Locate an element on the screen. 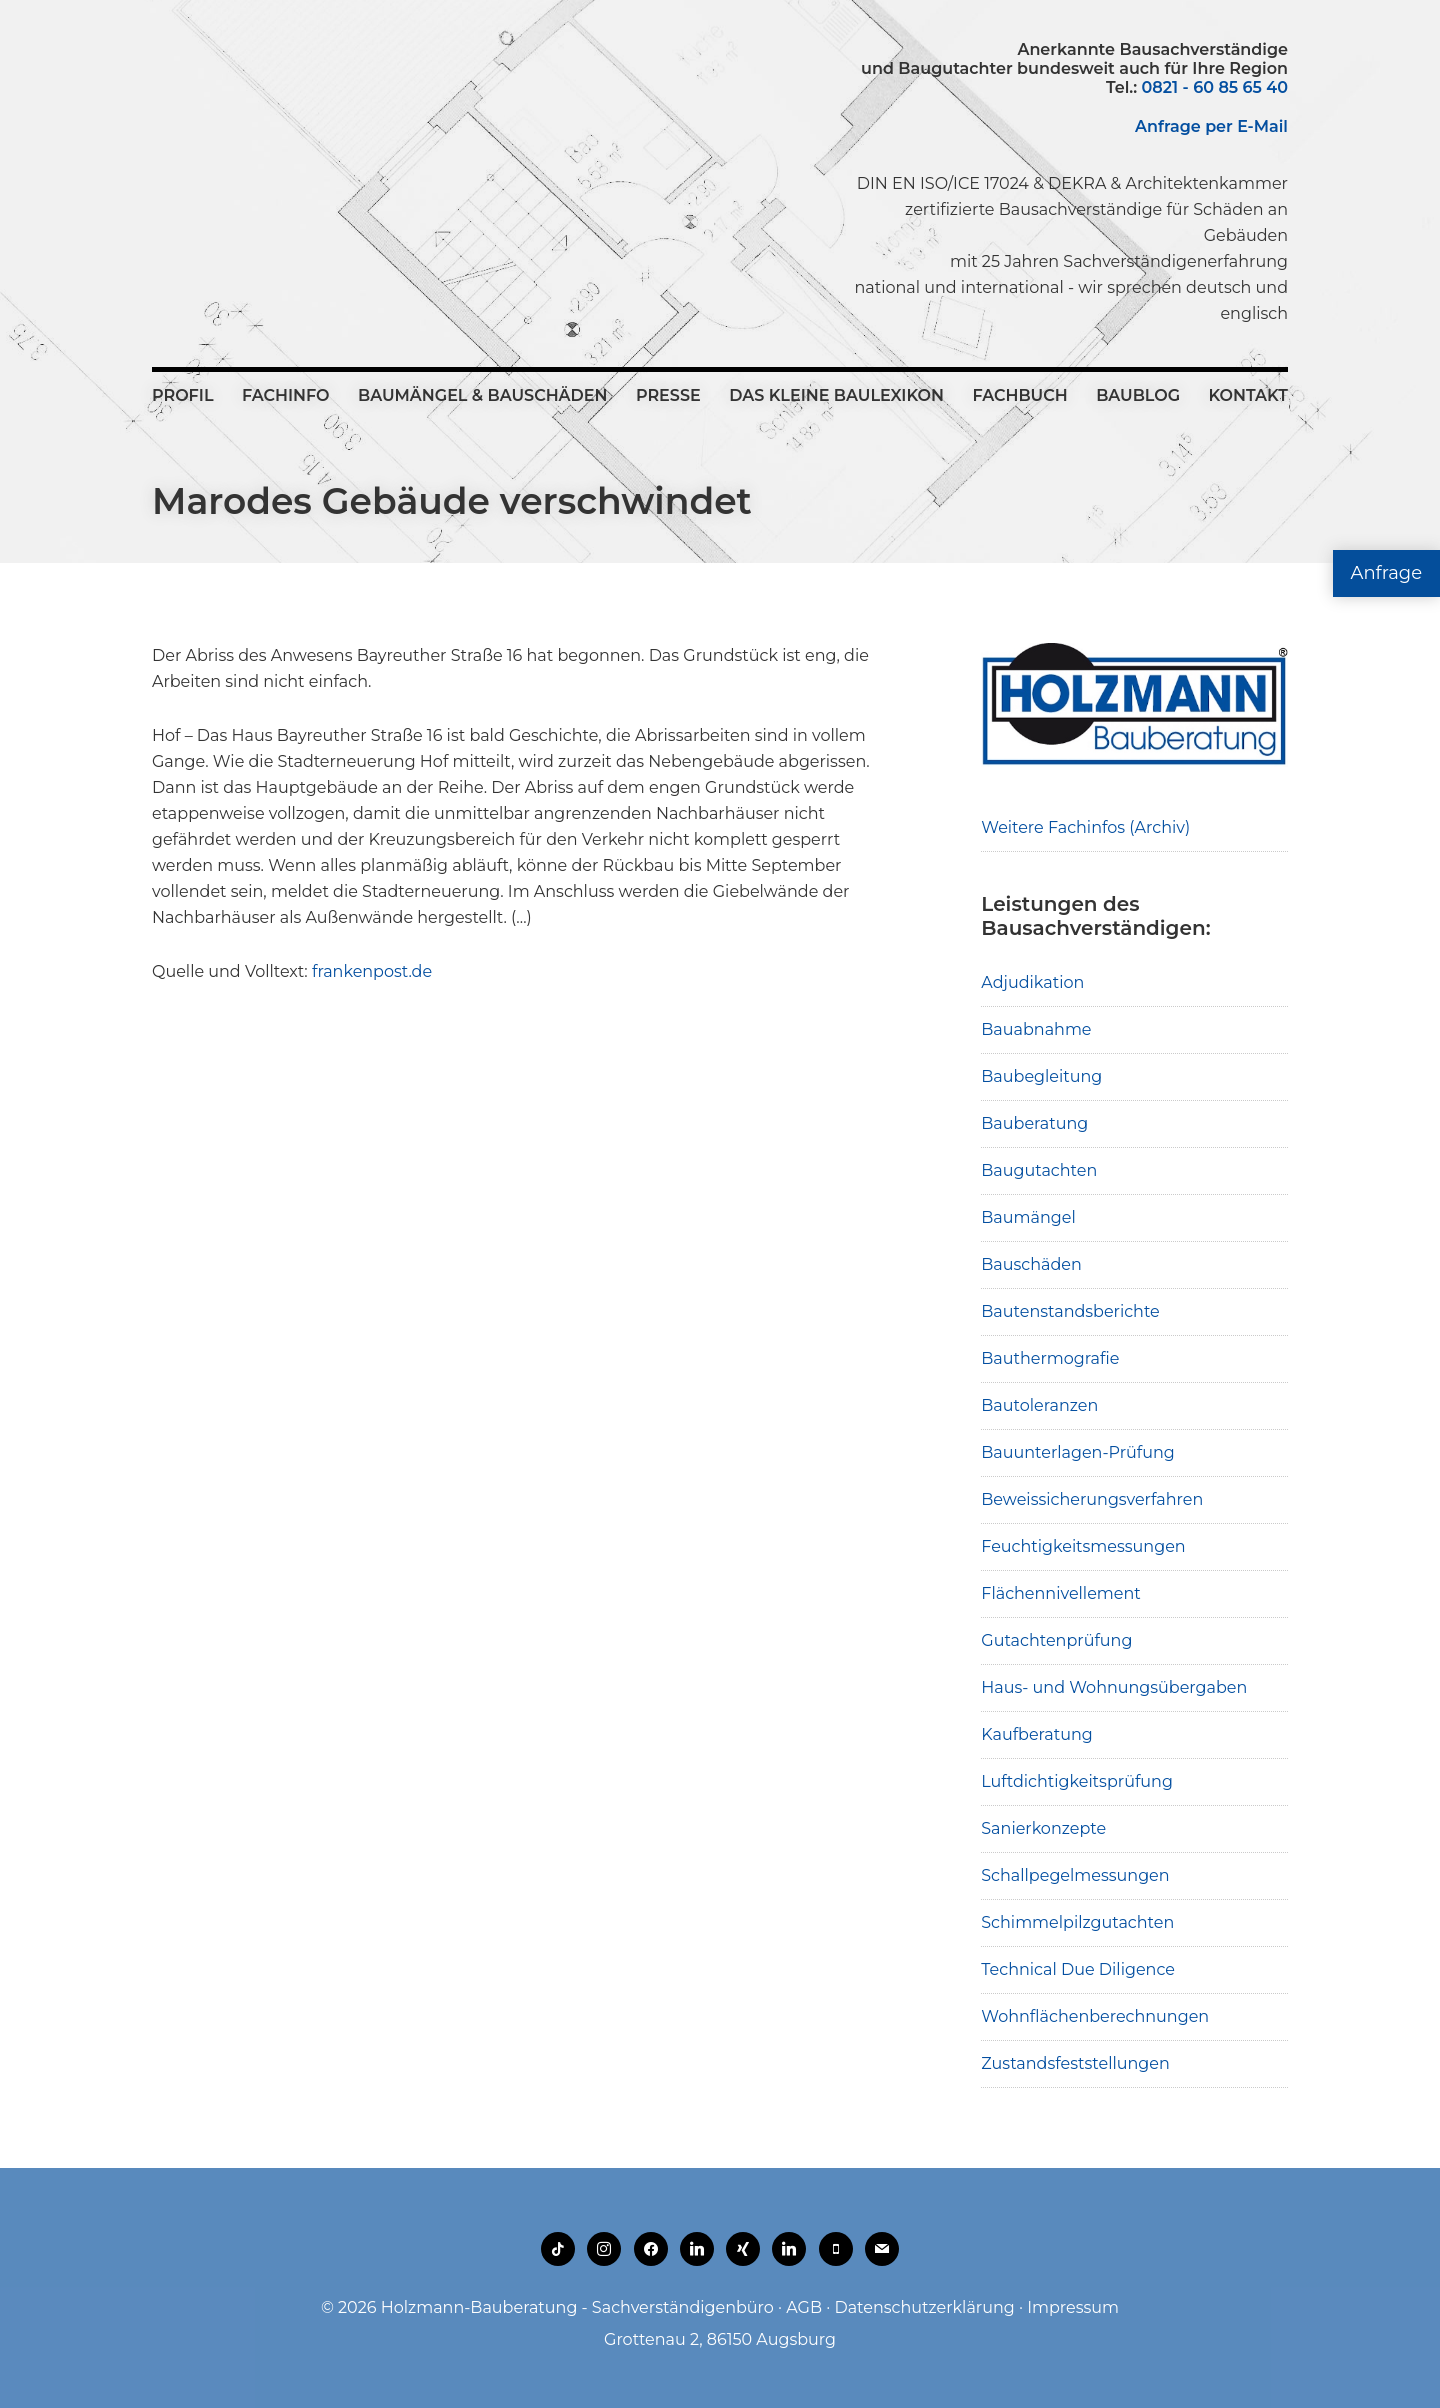 Image resolution: width=1440 pixels, height=2408 pixels. Bautoleranzen is located at coordinates (1039, 1405).